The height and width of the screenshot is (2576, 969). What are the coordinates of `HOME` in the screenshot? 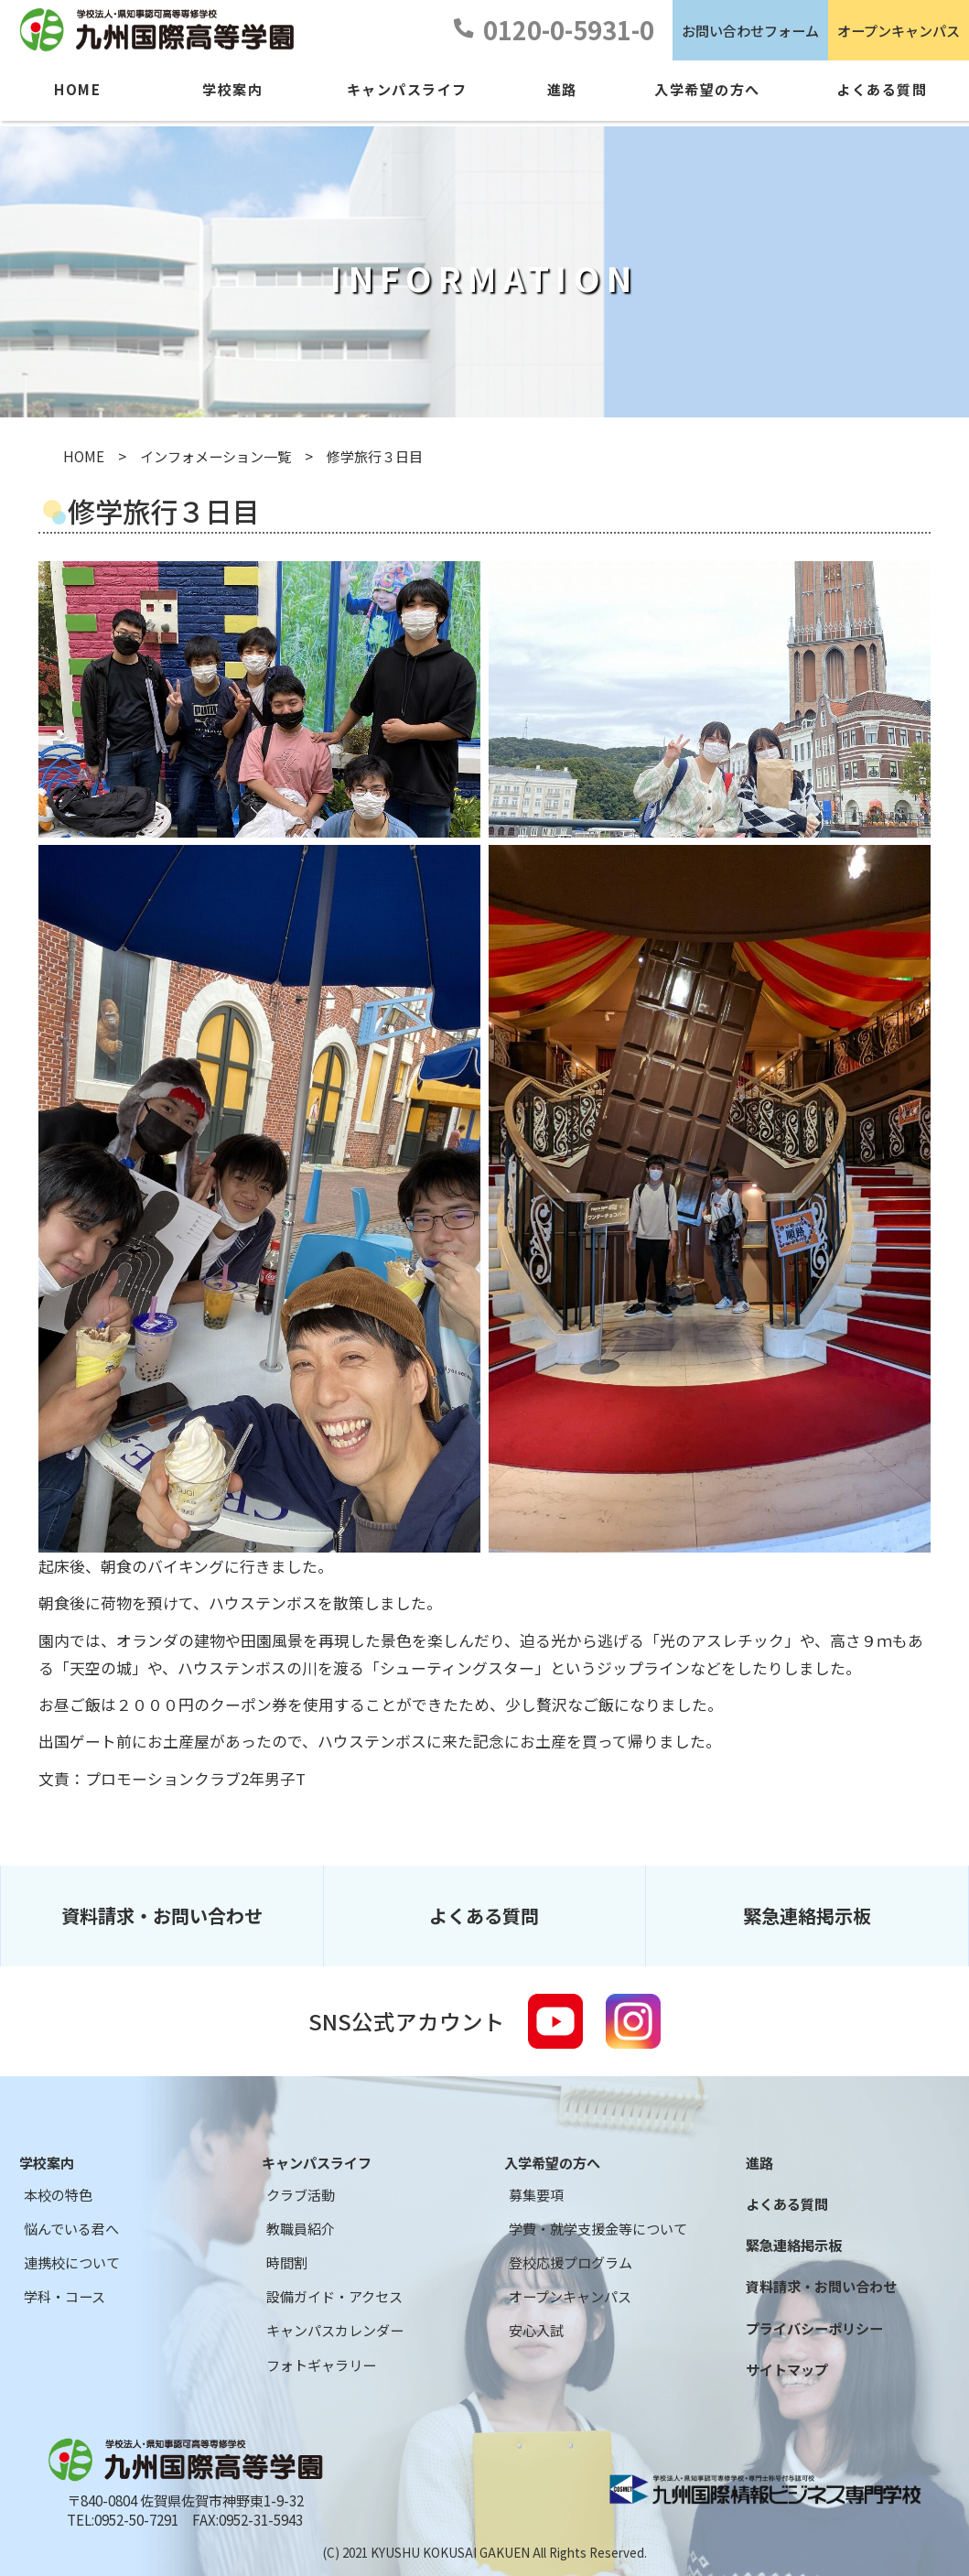 It's located at (83, 456).